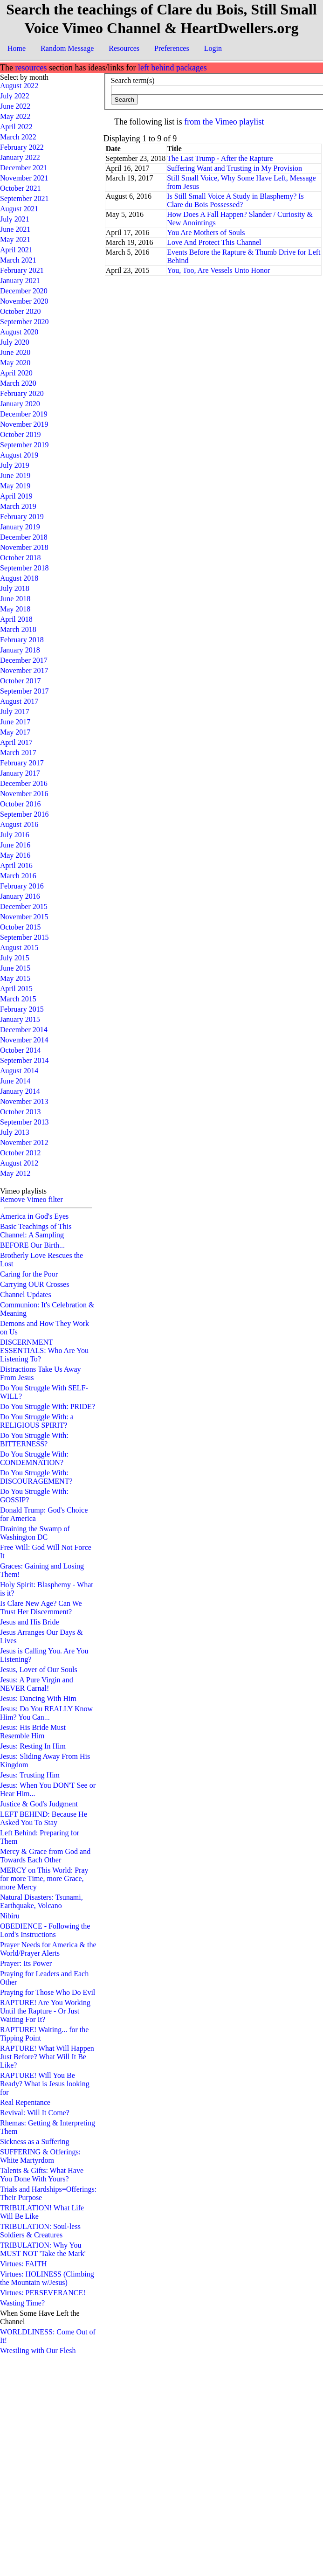 This screenshot has height=2576, width=323. I want to click on January 2022, so click(20, 157).